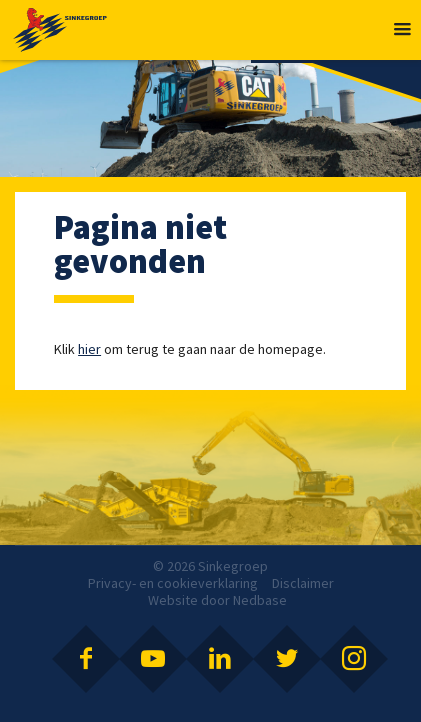 The height and width of the screenshot is (722, 421). I want to click on Privacy- en cookieverklaring, so click(173, 583).